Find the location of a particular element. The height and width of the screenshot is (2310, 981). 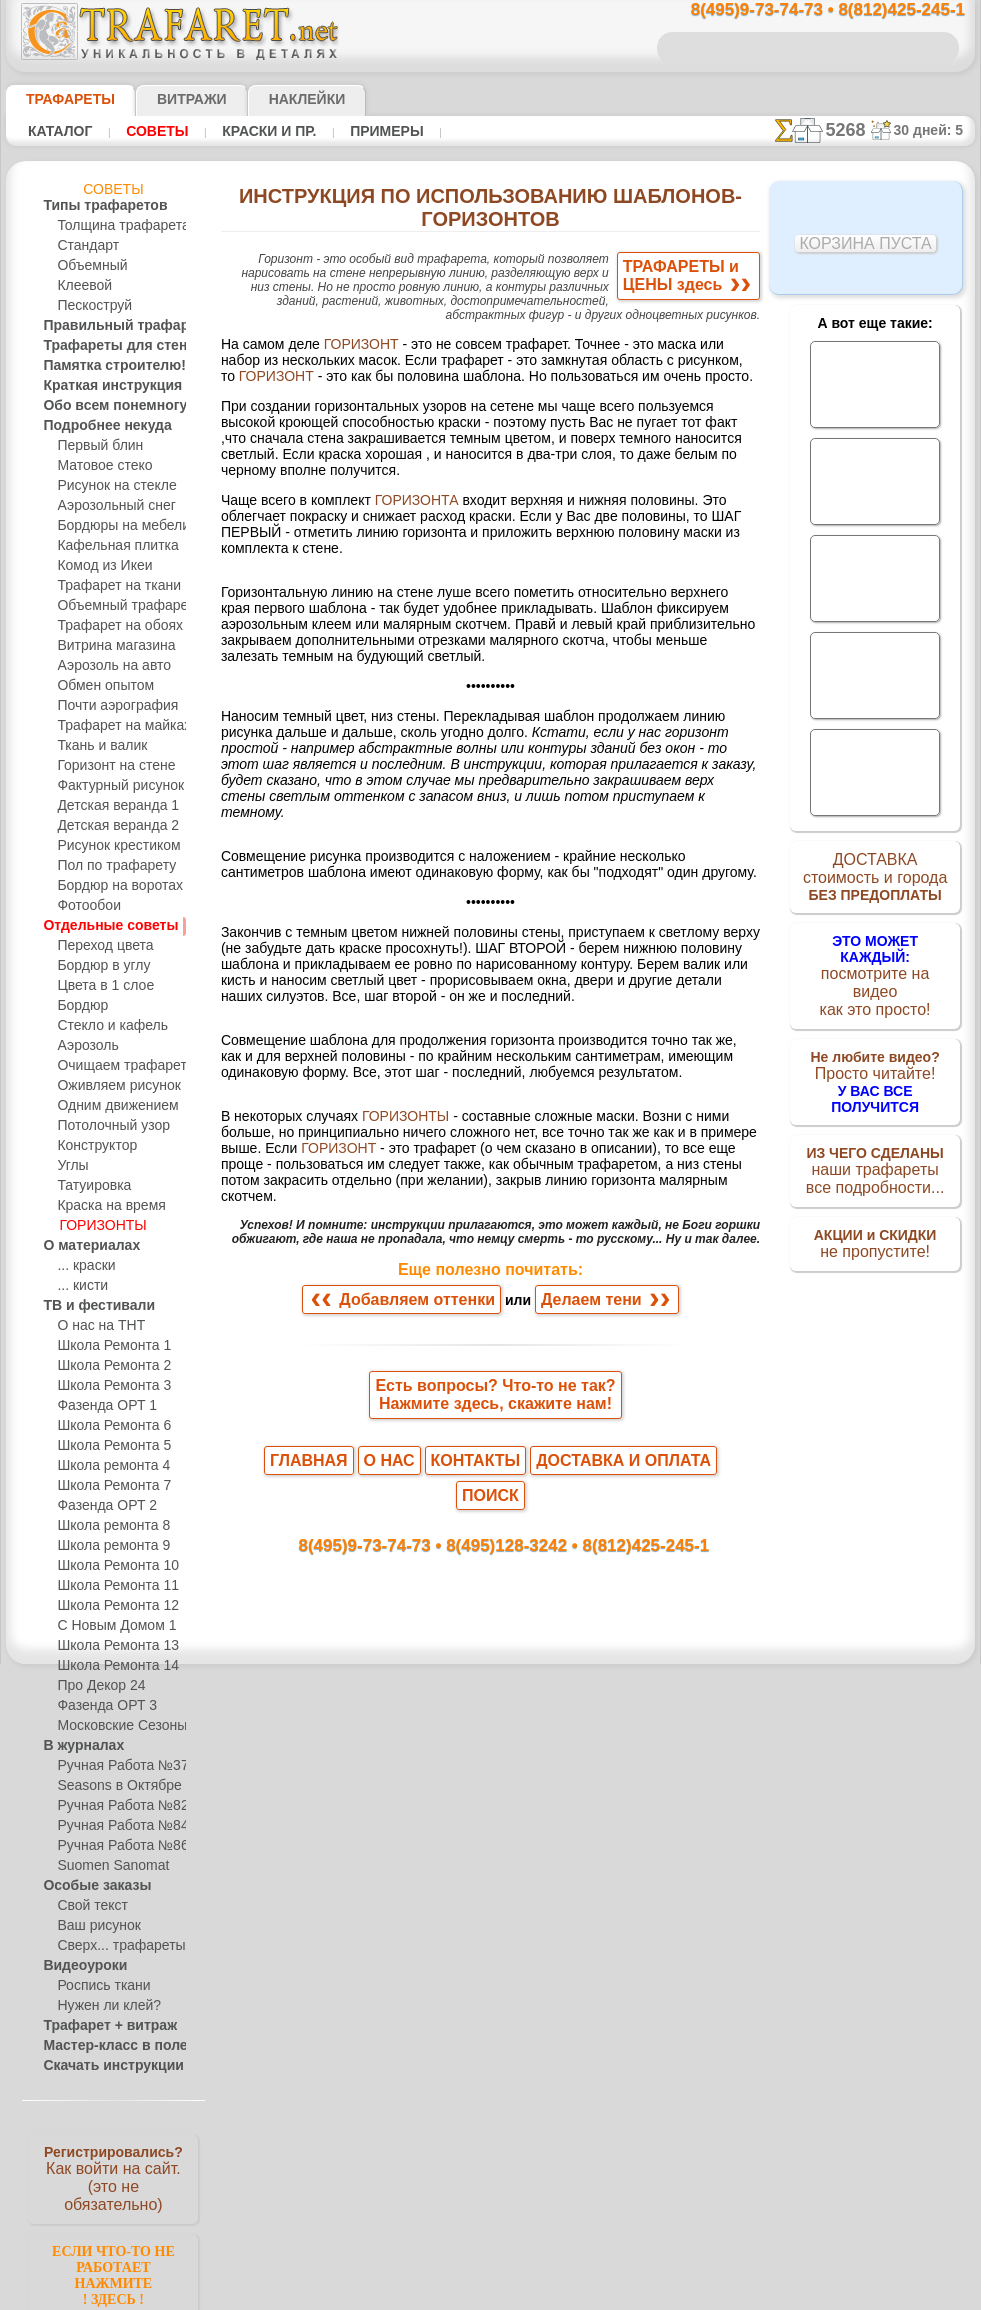

Школа ремонта 9 is located at coordinates (107, 1546).